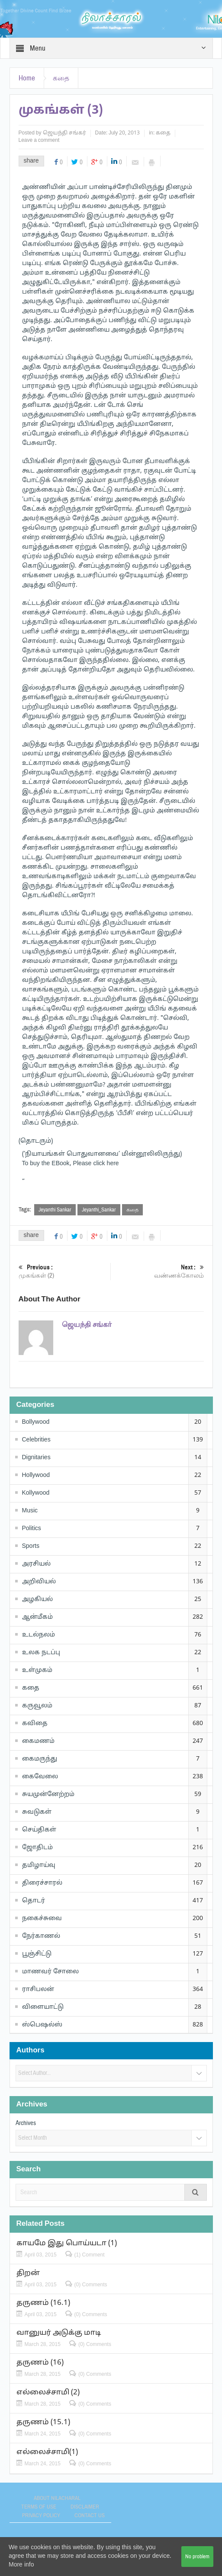 The image size is (222, 2576). What do you see at coordinates (37, 1706) in the screenshot?
I see `கருவூலம்` at bounding box center [37, 1706].